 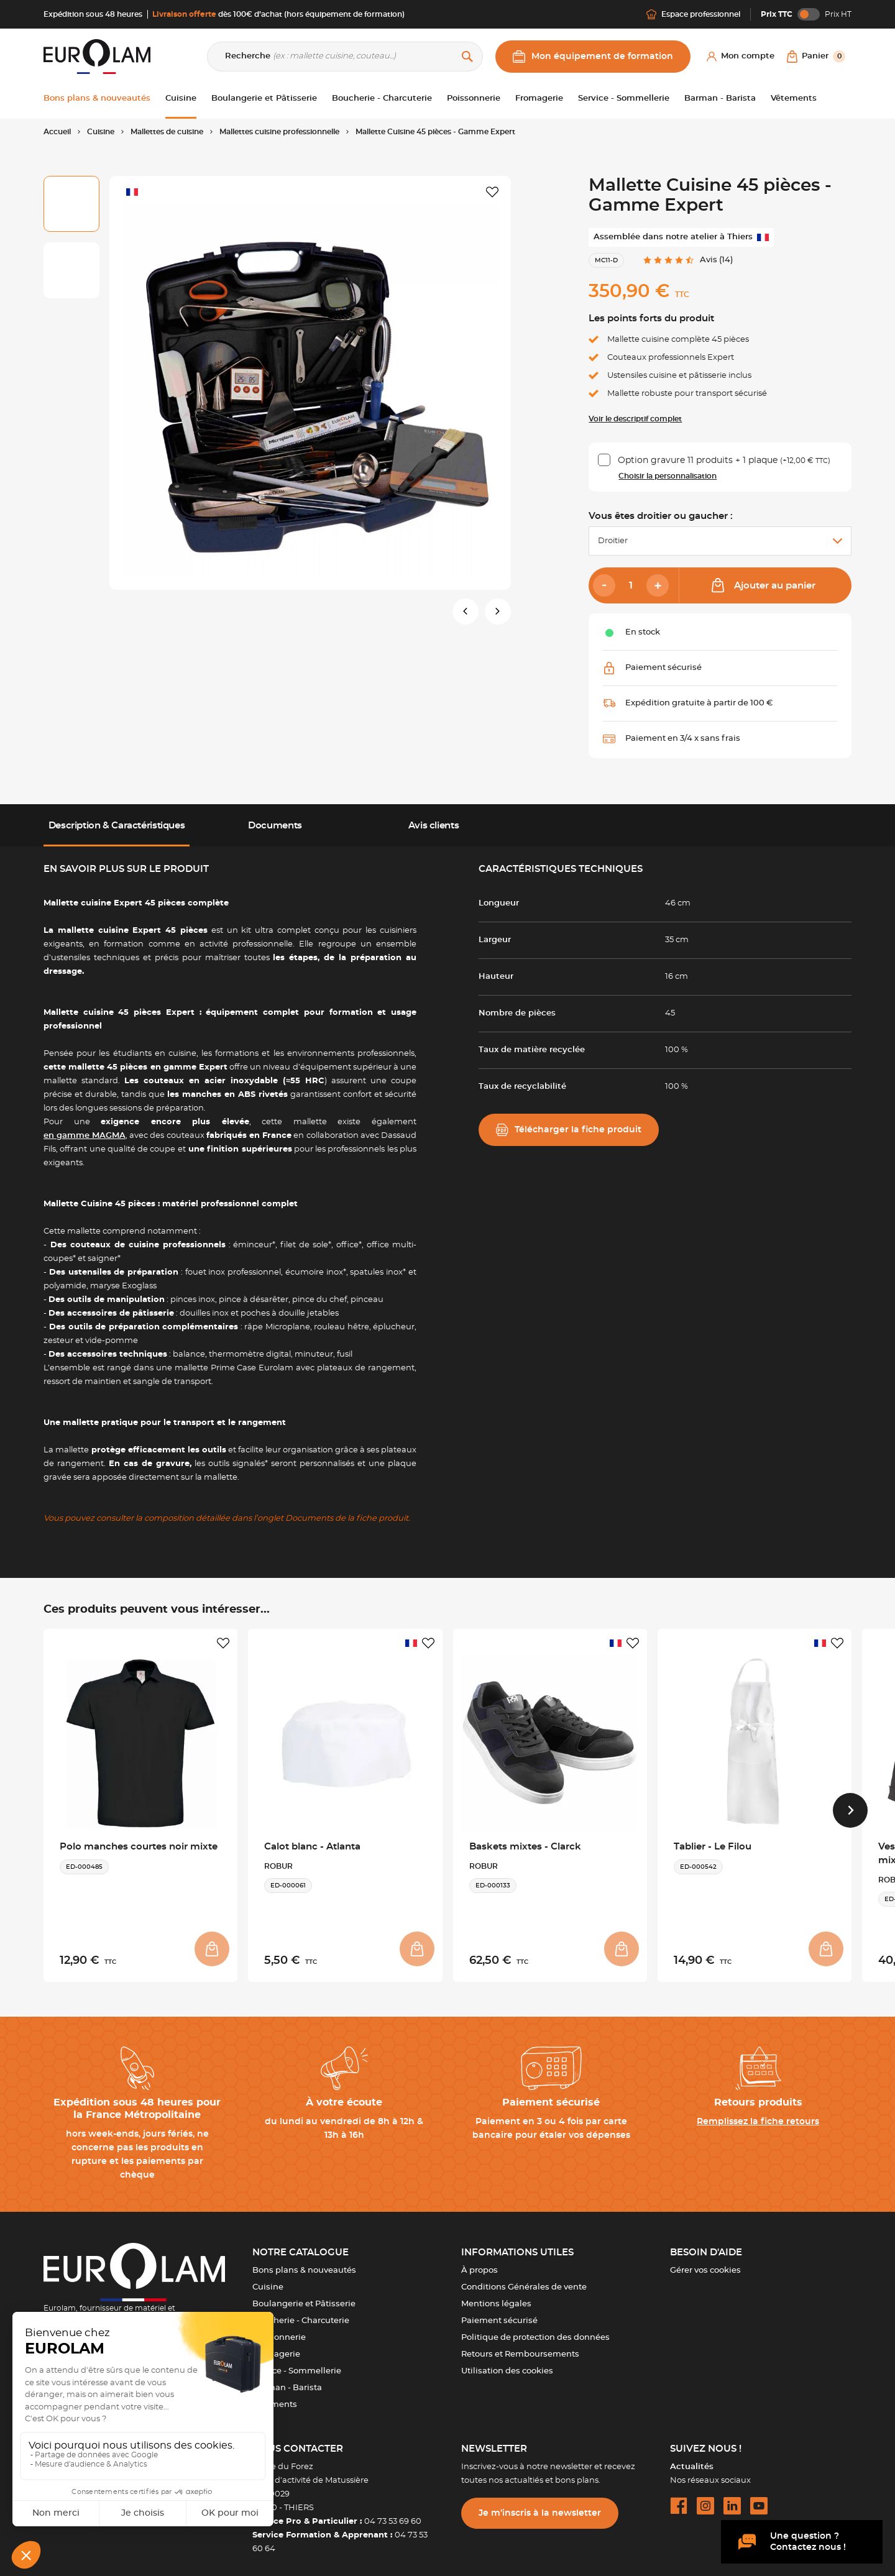 I want to click on Service - Sommellerie [button], so click(x=623, y=98).